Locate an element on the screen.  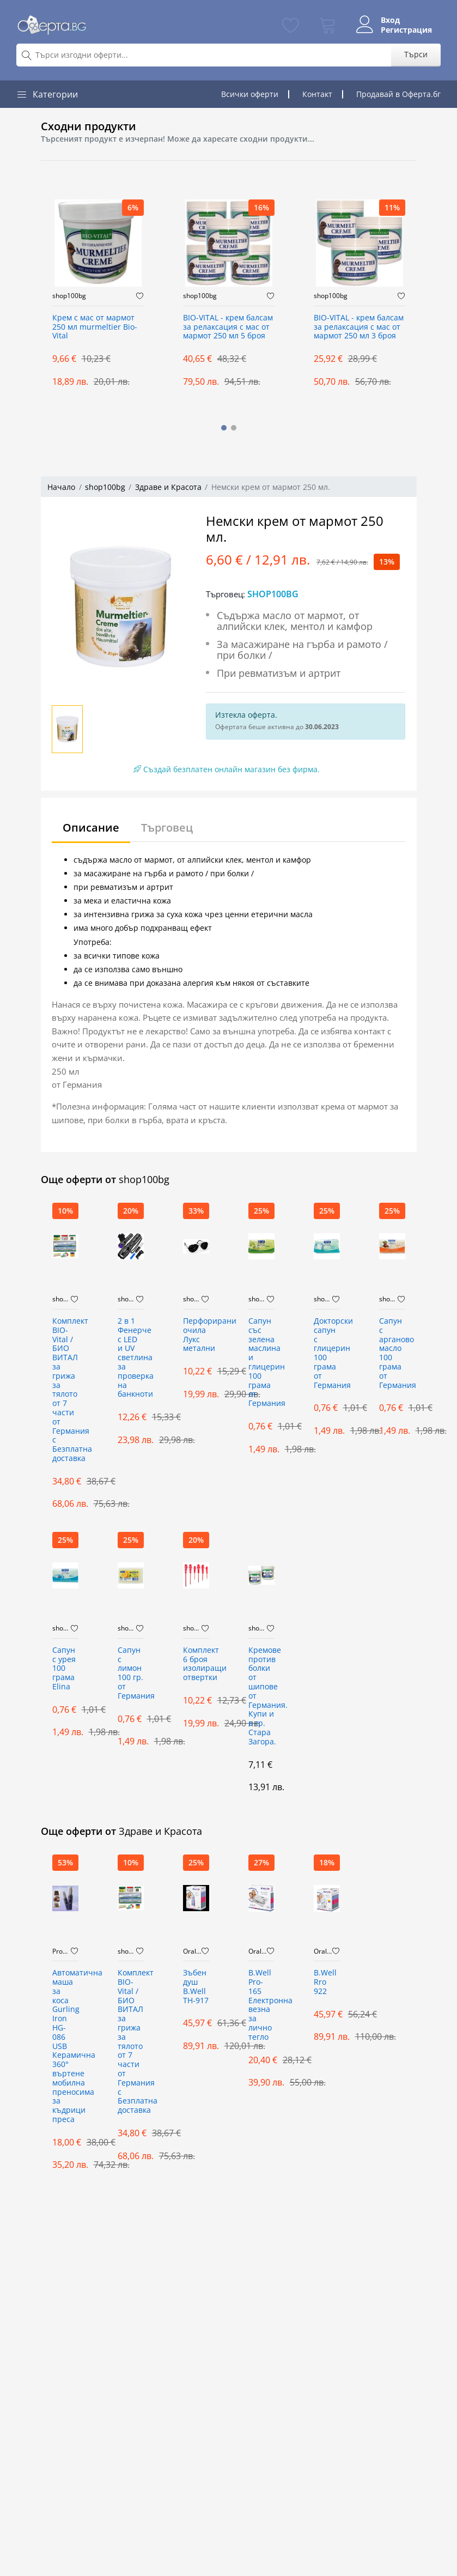
Комплект 6 броя изолиращи отвертки is located at coordinates (196, 1664).